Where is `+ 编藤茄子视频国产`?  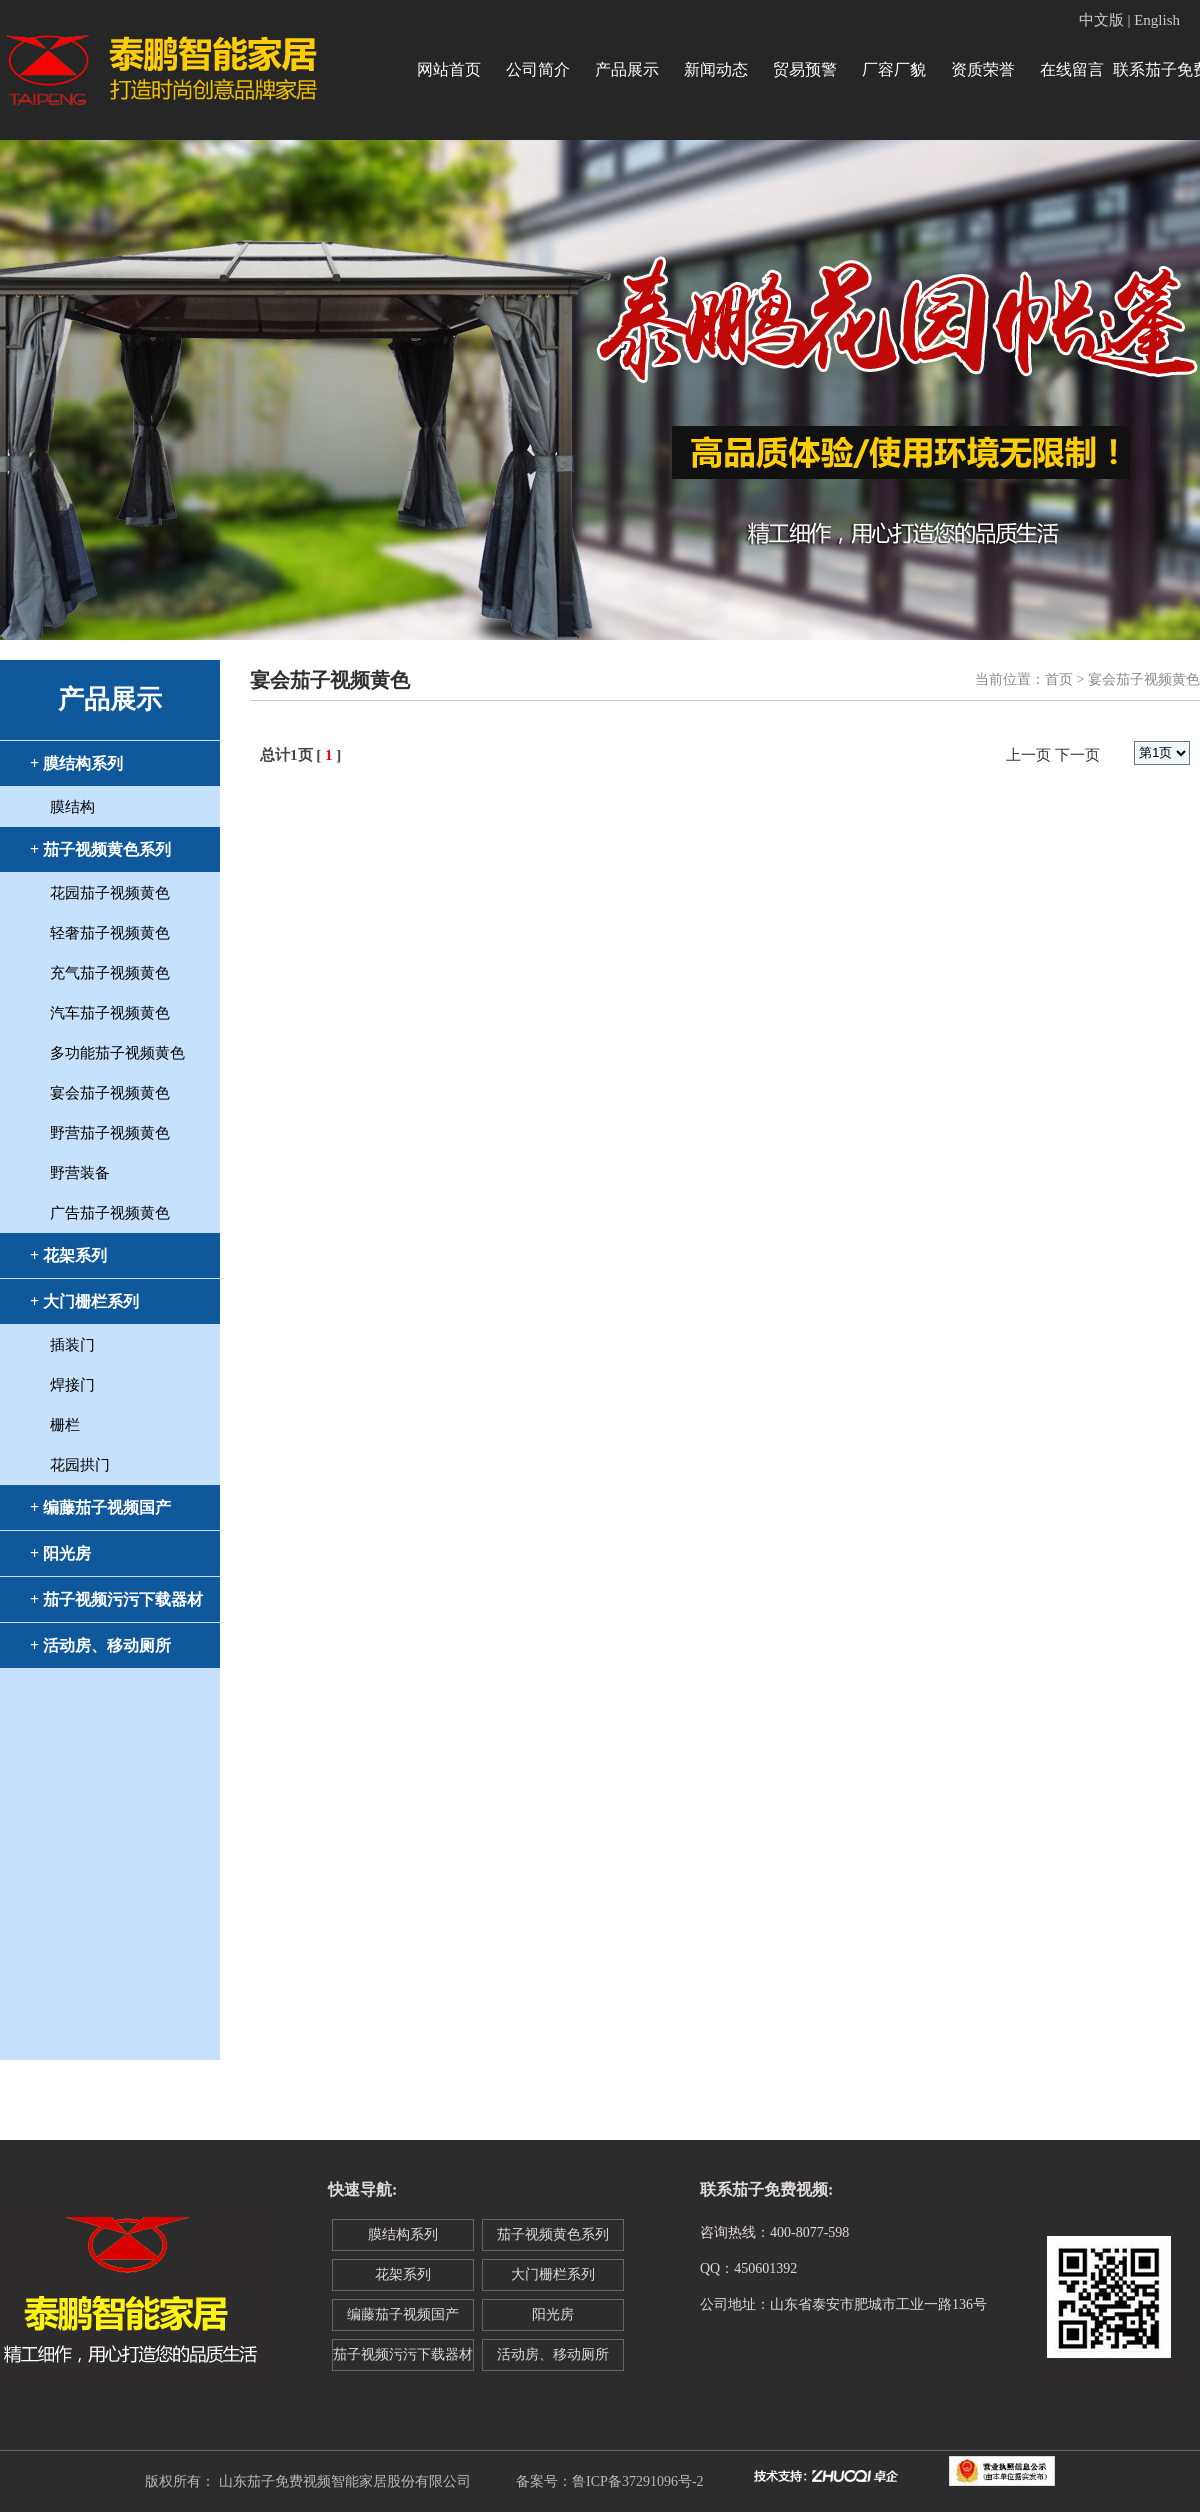 + 编藤茄子视频国产 is located at coordinates (100, 1507).